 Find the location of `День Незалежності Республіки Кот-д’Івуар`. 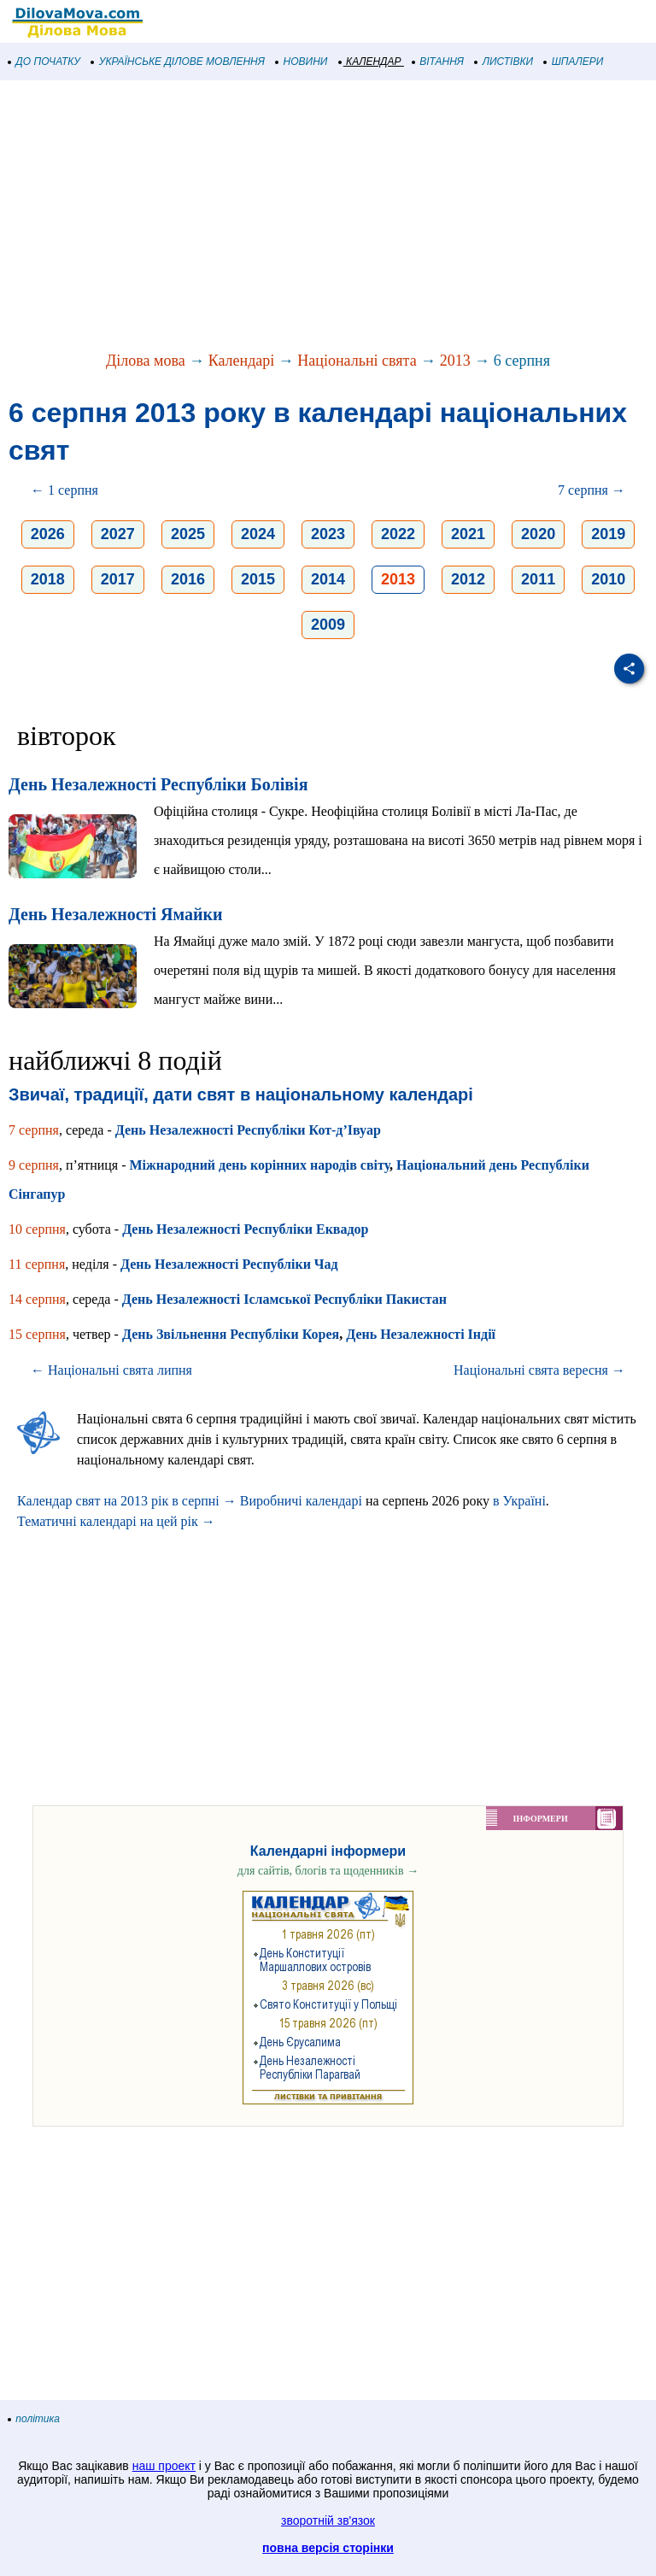

День Незалежності Республіки Кот-д’Івуар is located at coordinates (248, 1130).